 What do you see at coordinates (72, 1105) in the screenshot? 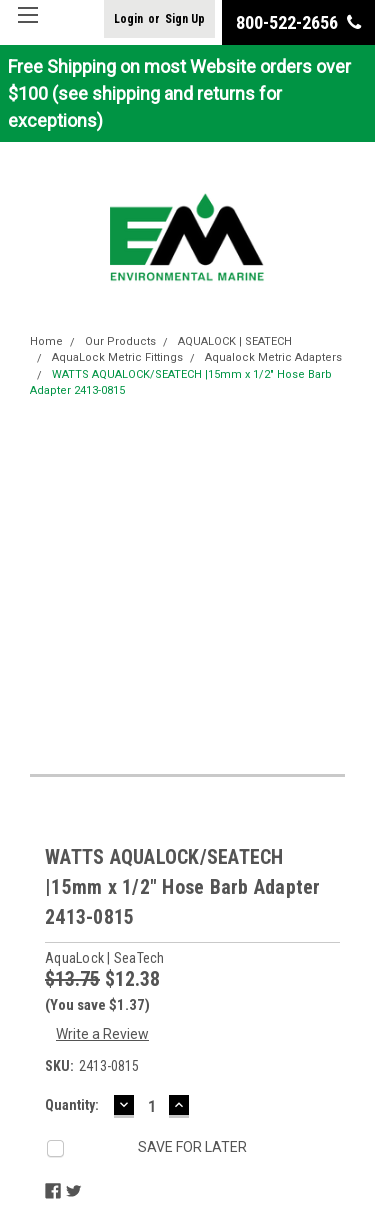
I see `Quantity:` at bounding box center [72, 1105].